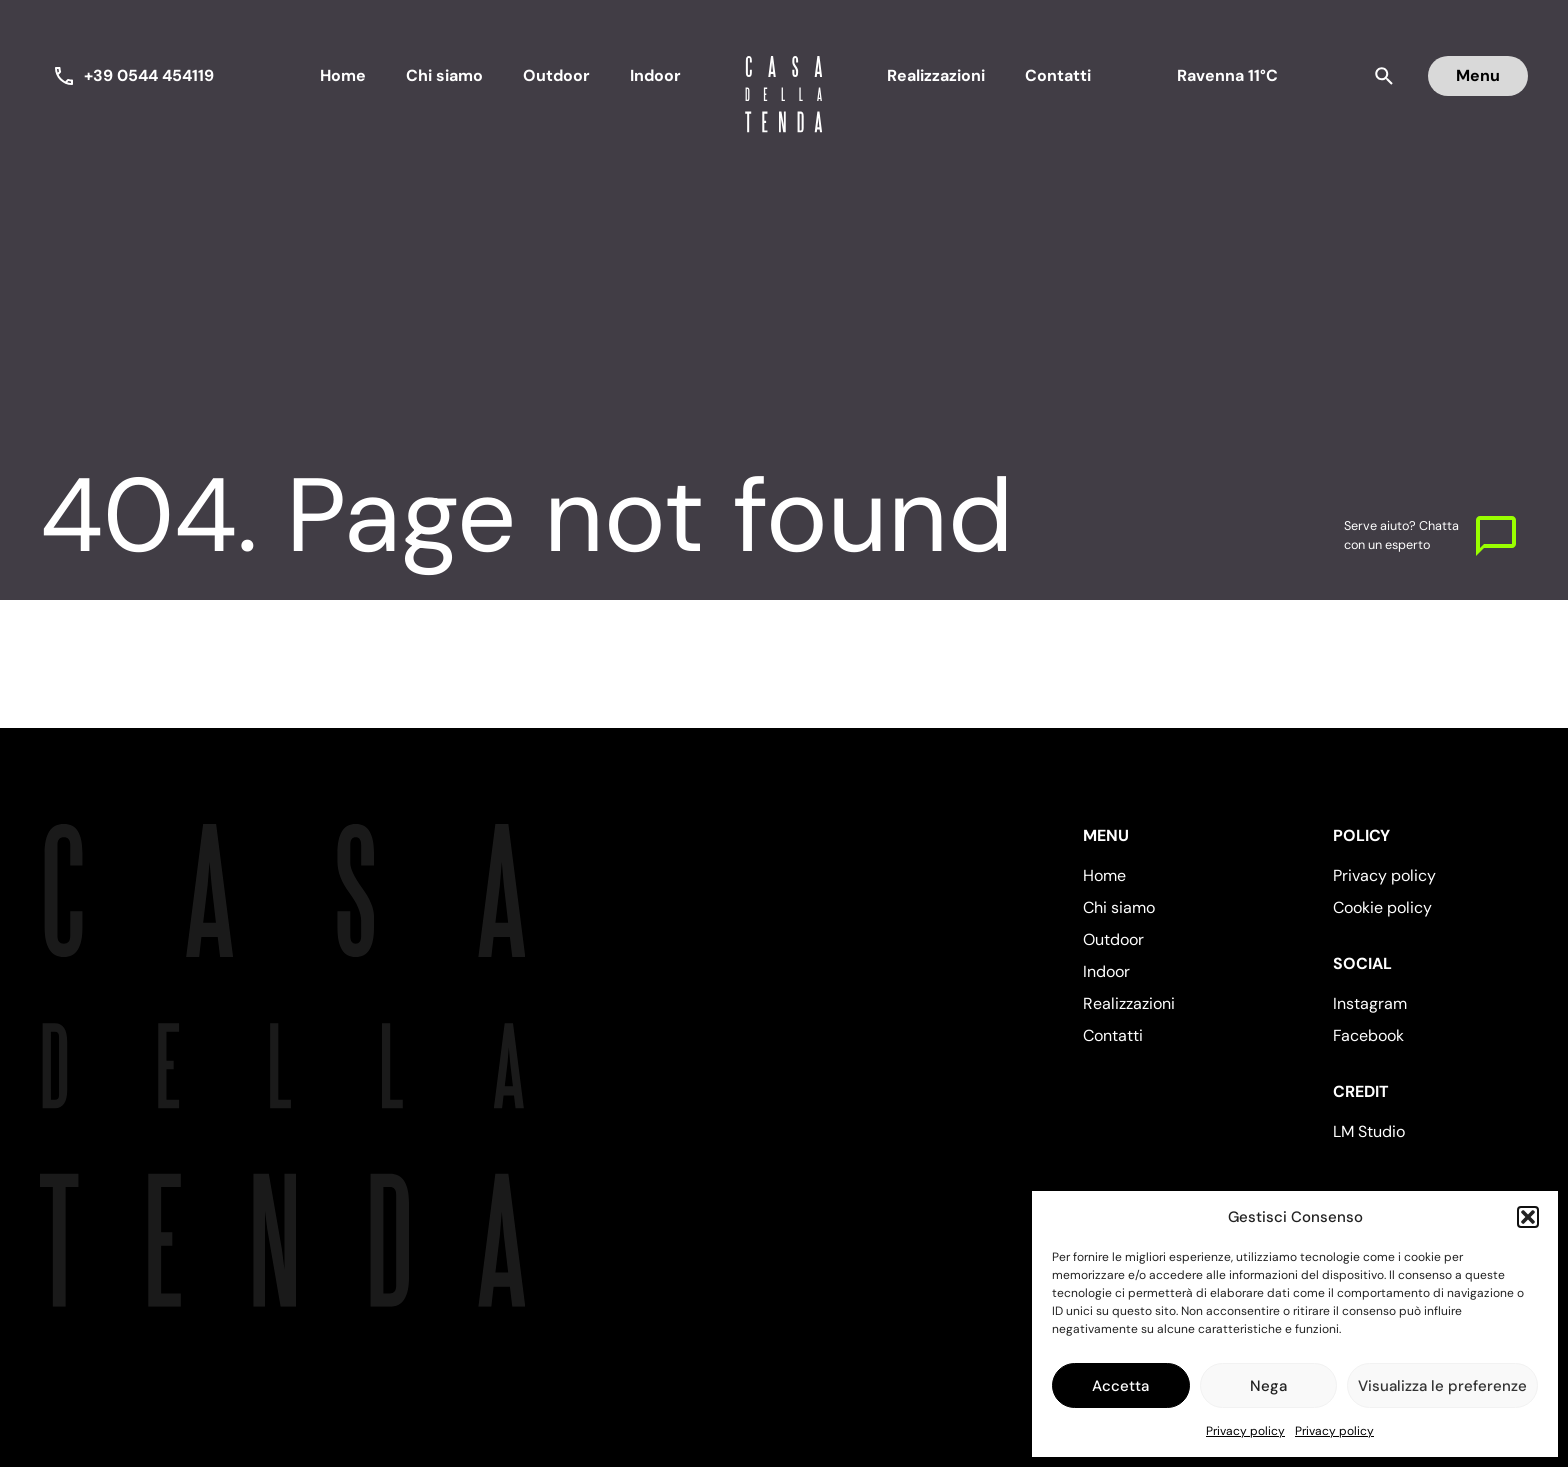 This screenshot has width=1568, height=1467. Describe the element at coordinates (1382, 907) in the screenshot. I see `Cookie policy` at that location.